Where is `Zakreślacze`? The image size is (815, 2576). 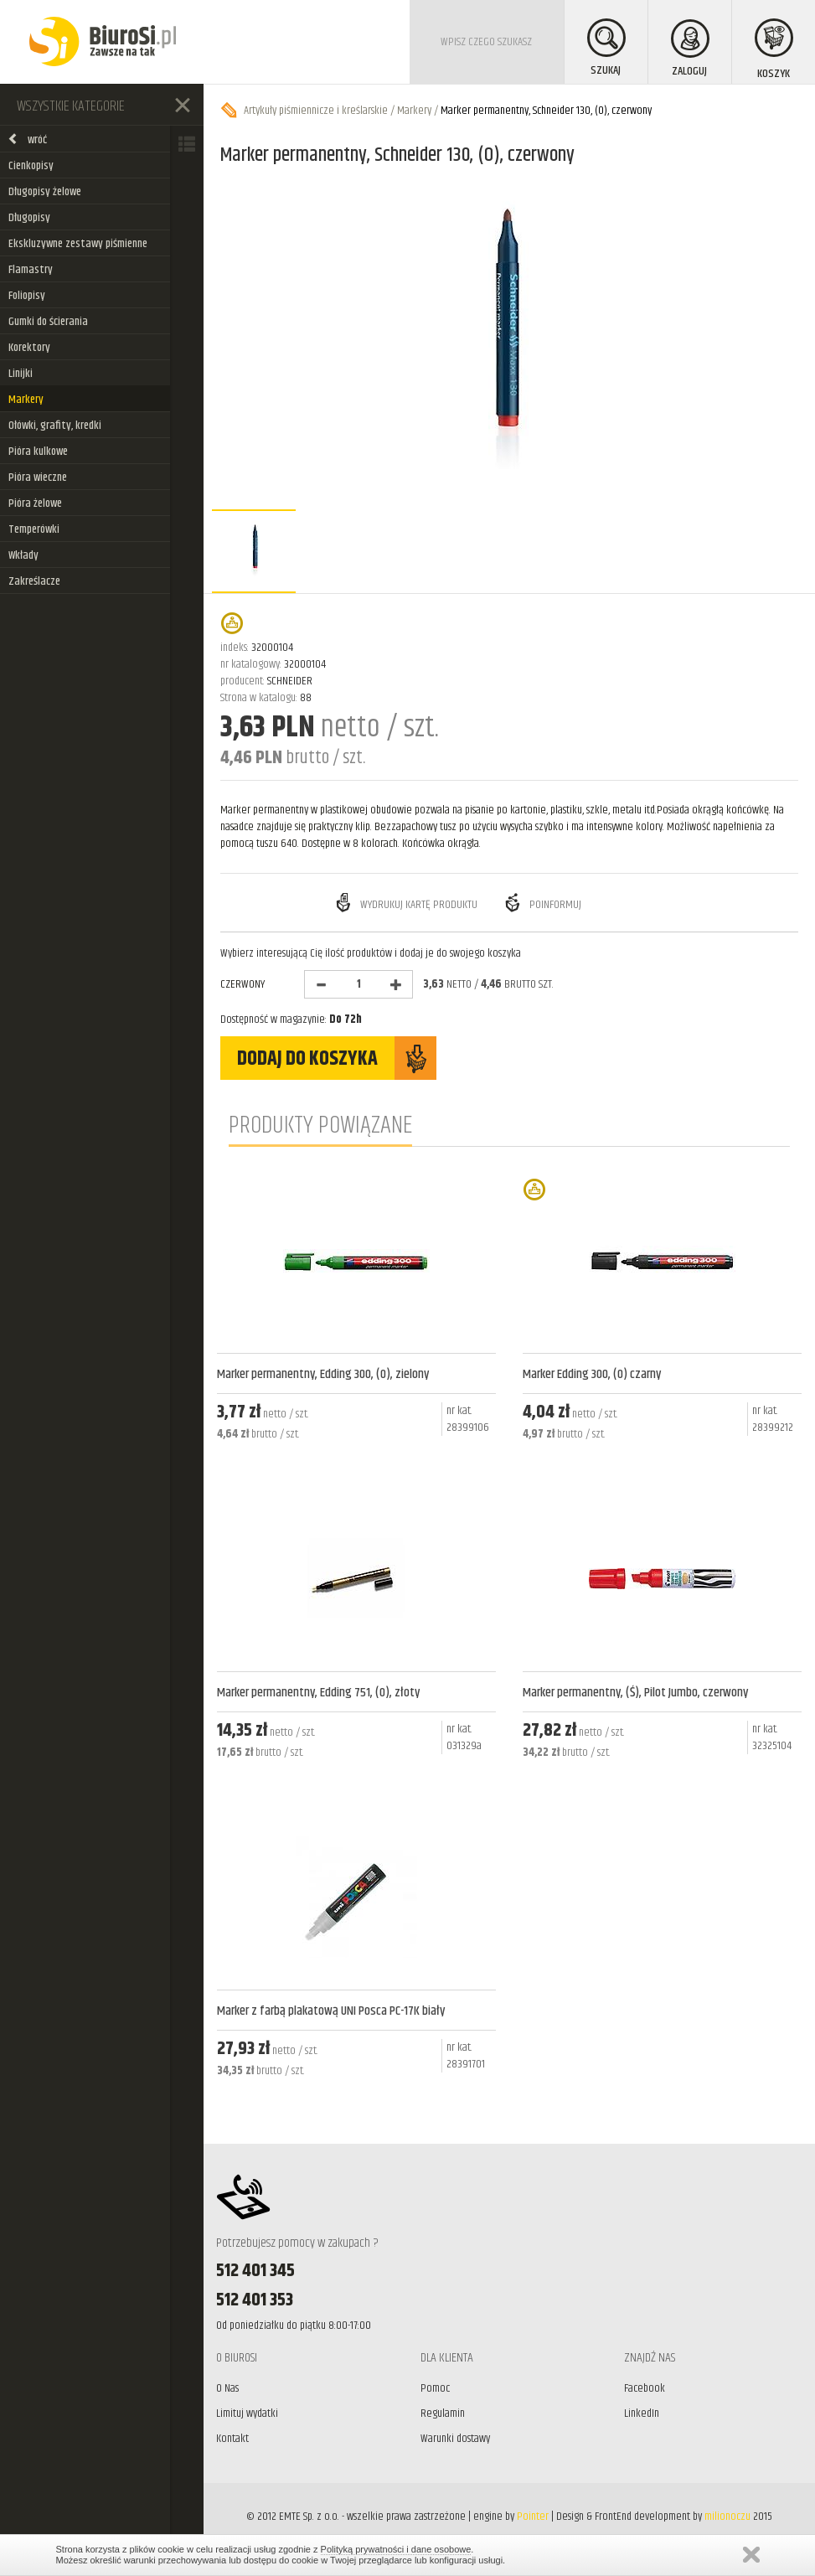
Zakreślacze is located at coordinates (34, 581).